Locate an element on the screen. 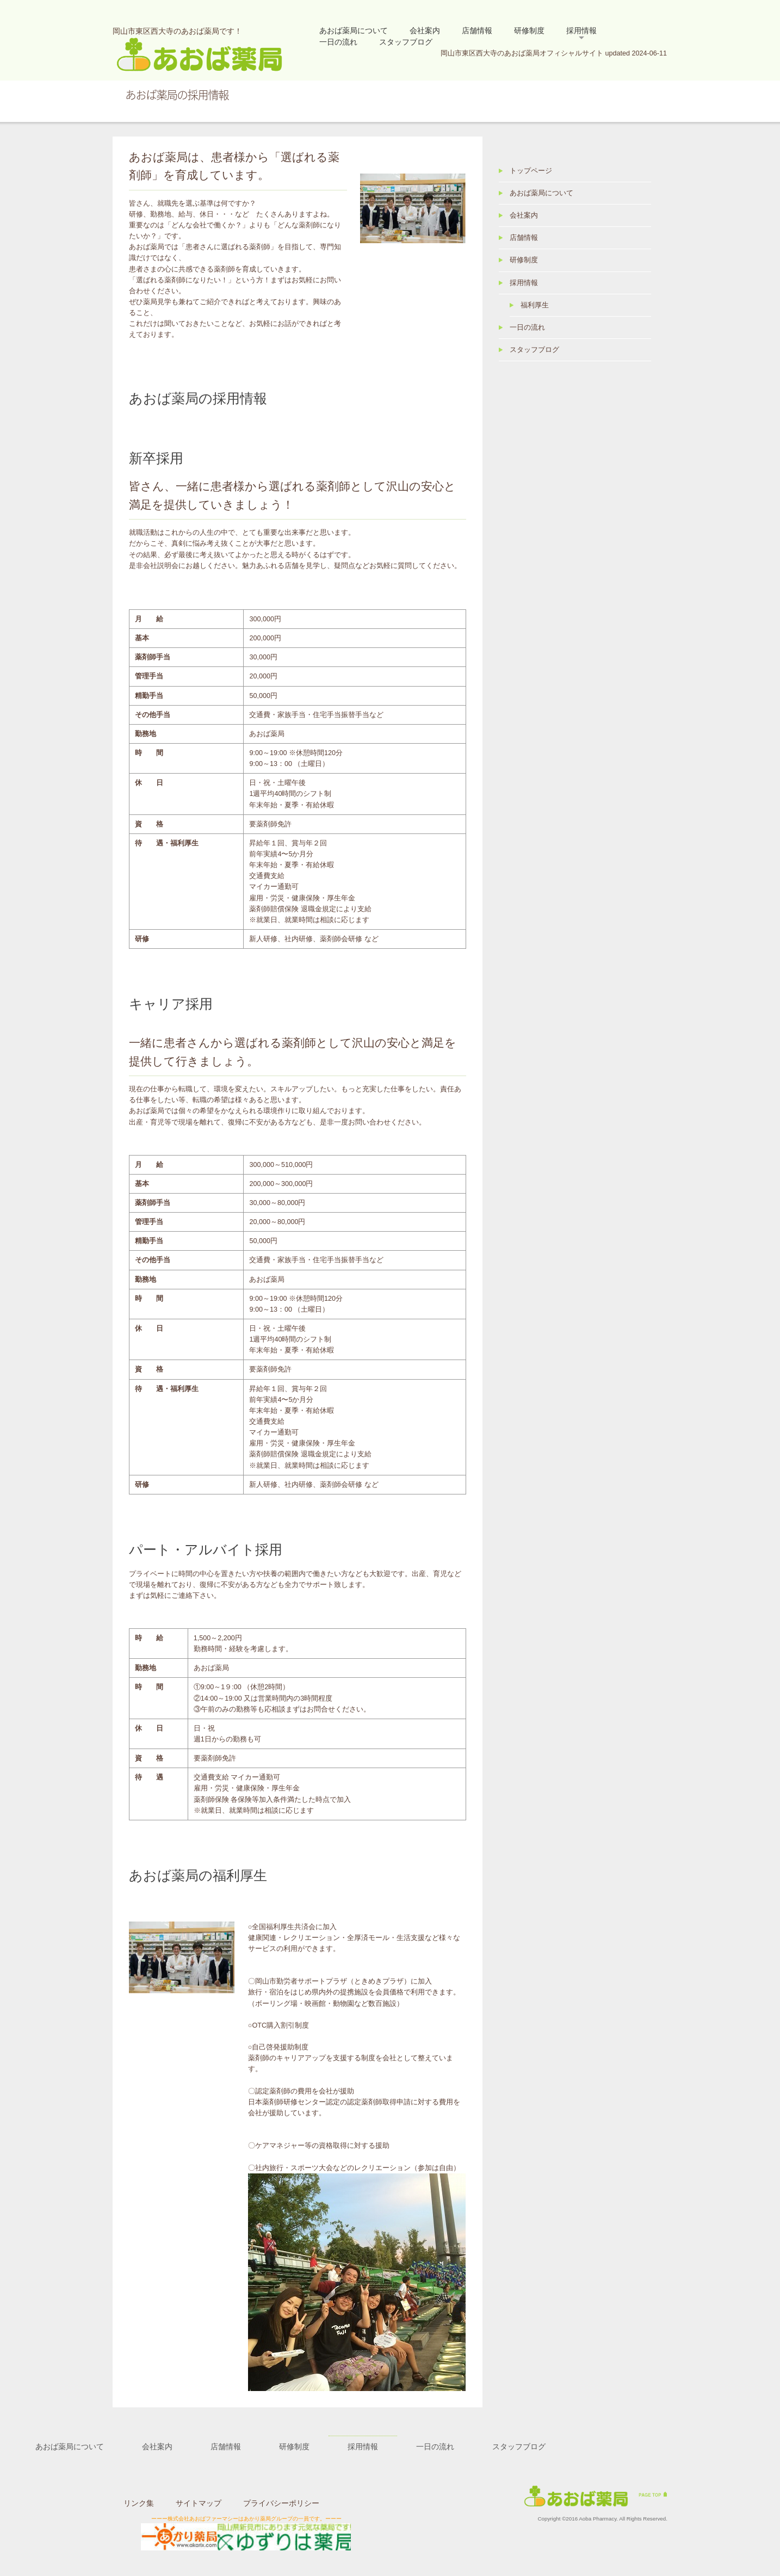 This screenshot has height=2576, width=780. スタッフブログ is located at coordinates (405, 42).